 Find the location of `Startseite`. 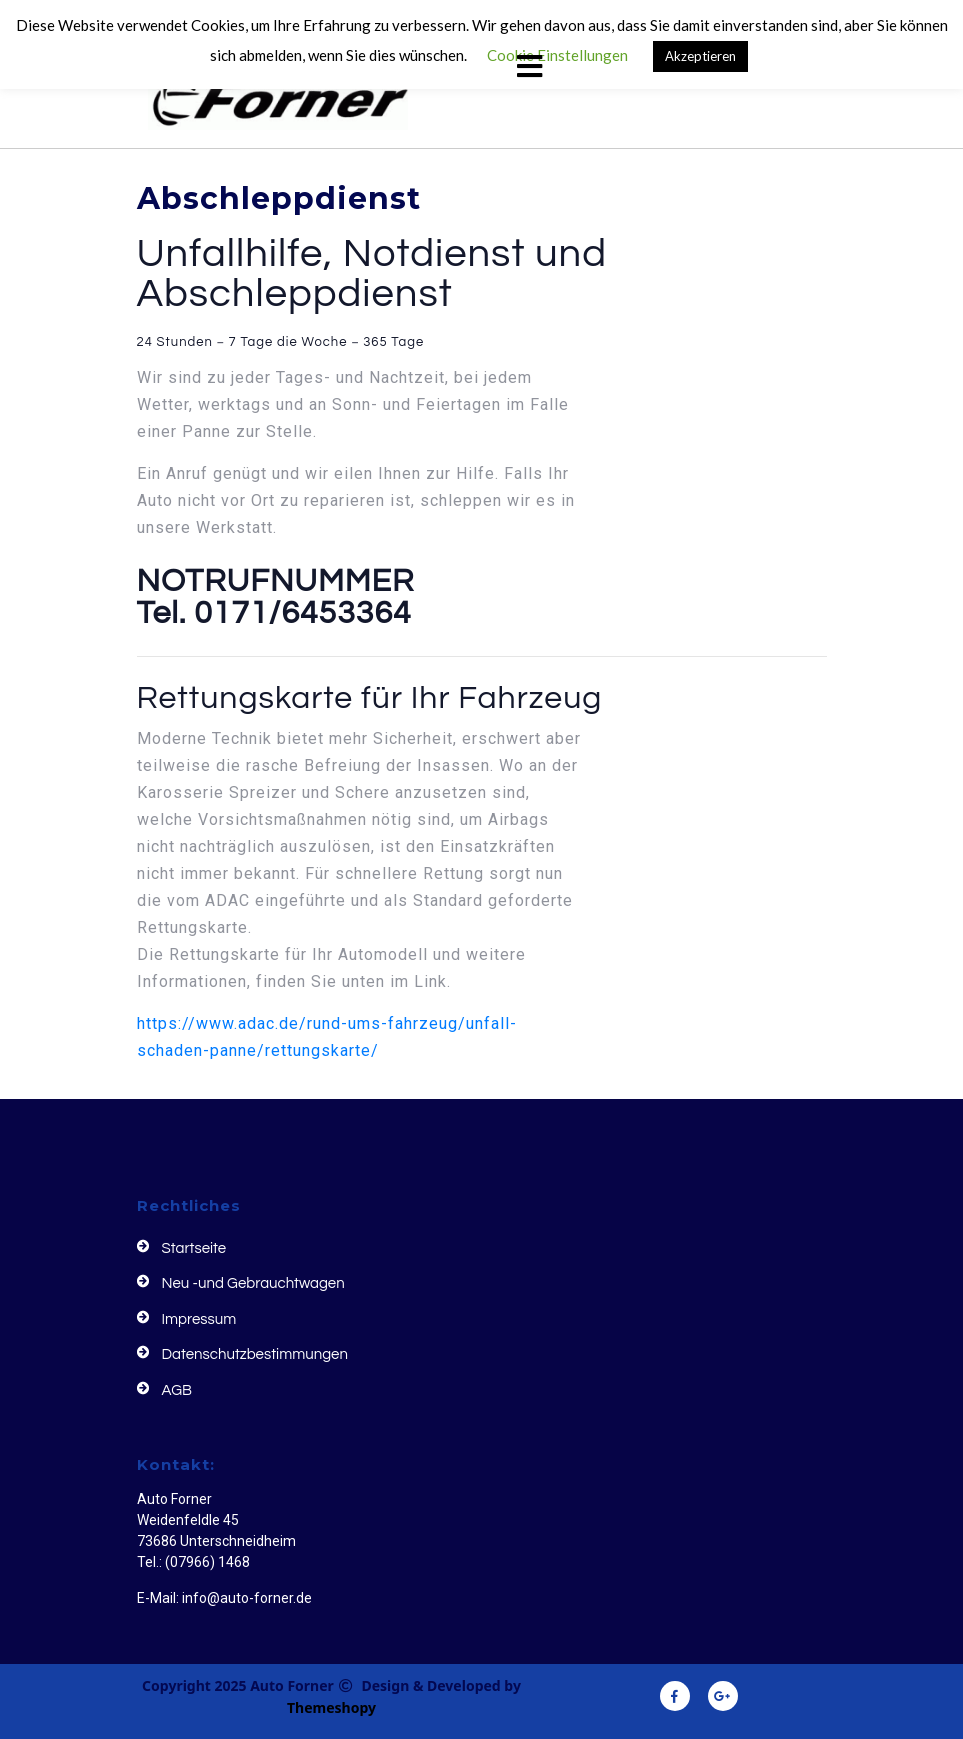

Startseite is located at coordinates (194, 1248).